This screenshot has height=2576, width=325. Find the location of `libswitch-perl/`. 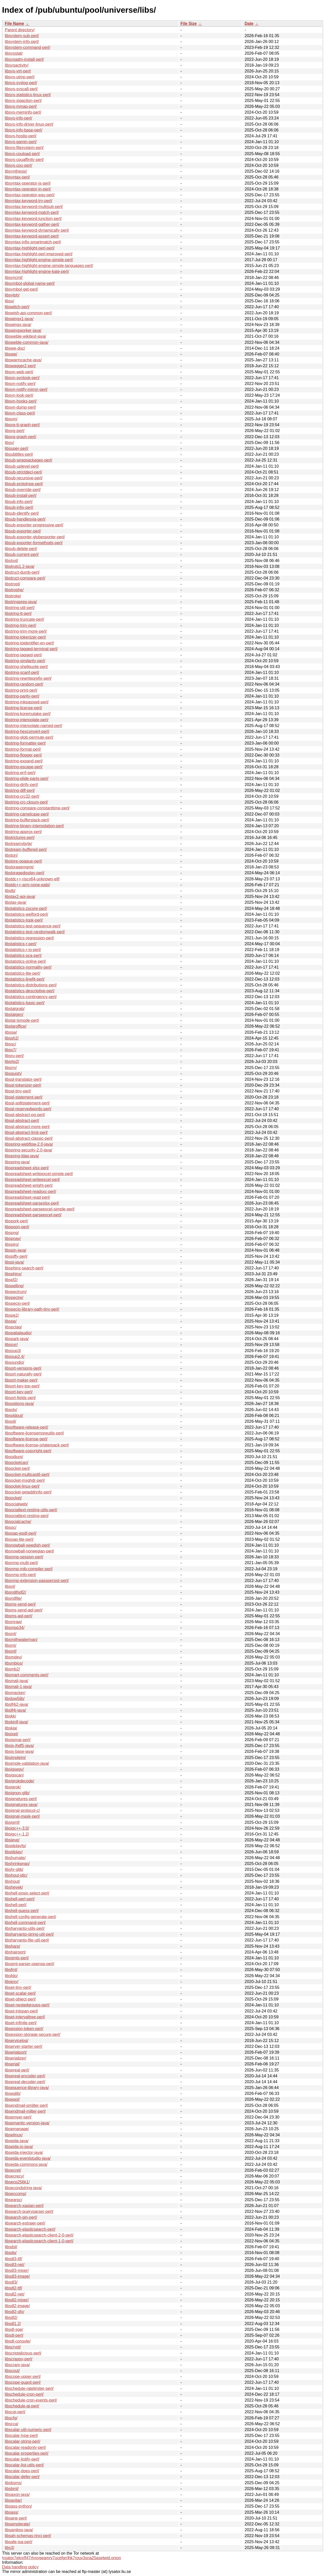

libswitch-perl/ is located at coordinates (17, 307).